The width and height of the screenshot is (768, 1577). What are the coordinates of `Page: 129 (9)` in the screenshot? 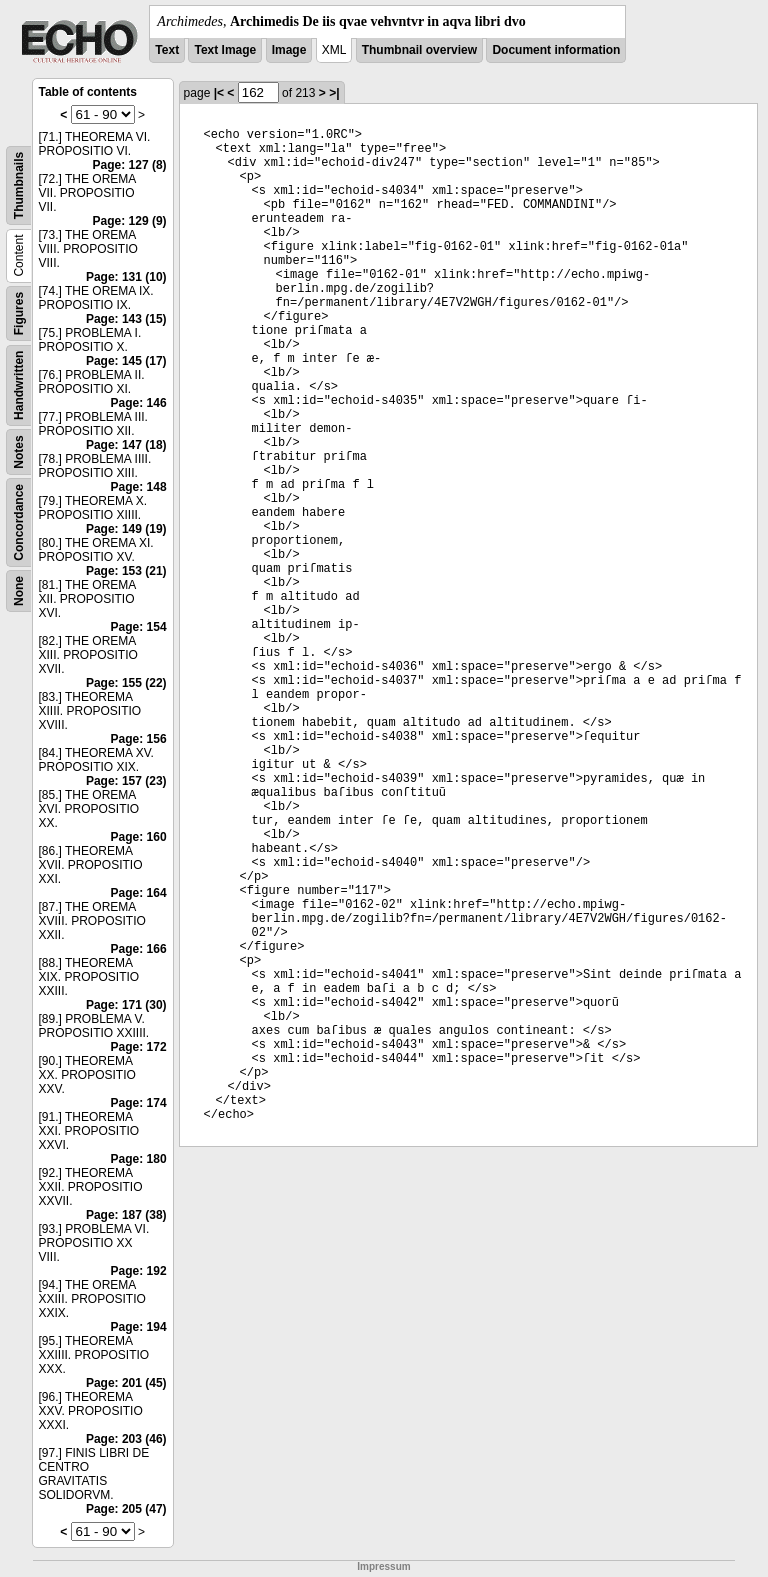 It's located at (130, 221).